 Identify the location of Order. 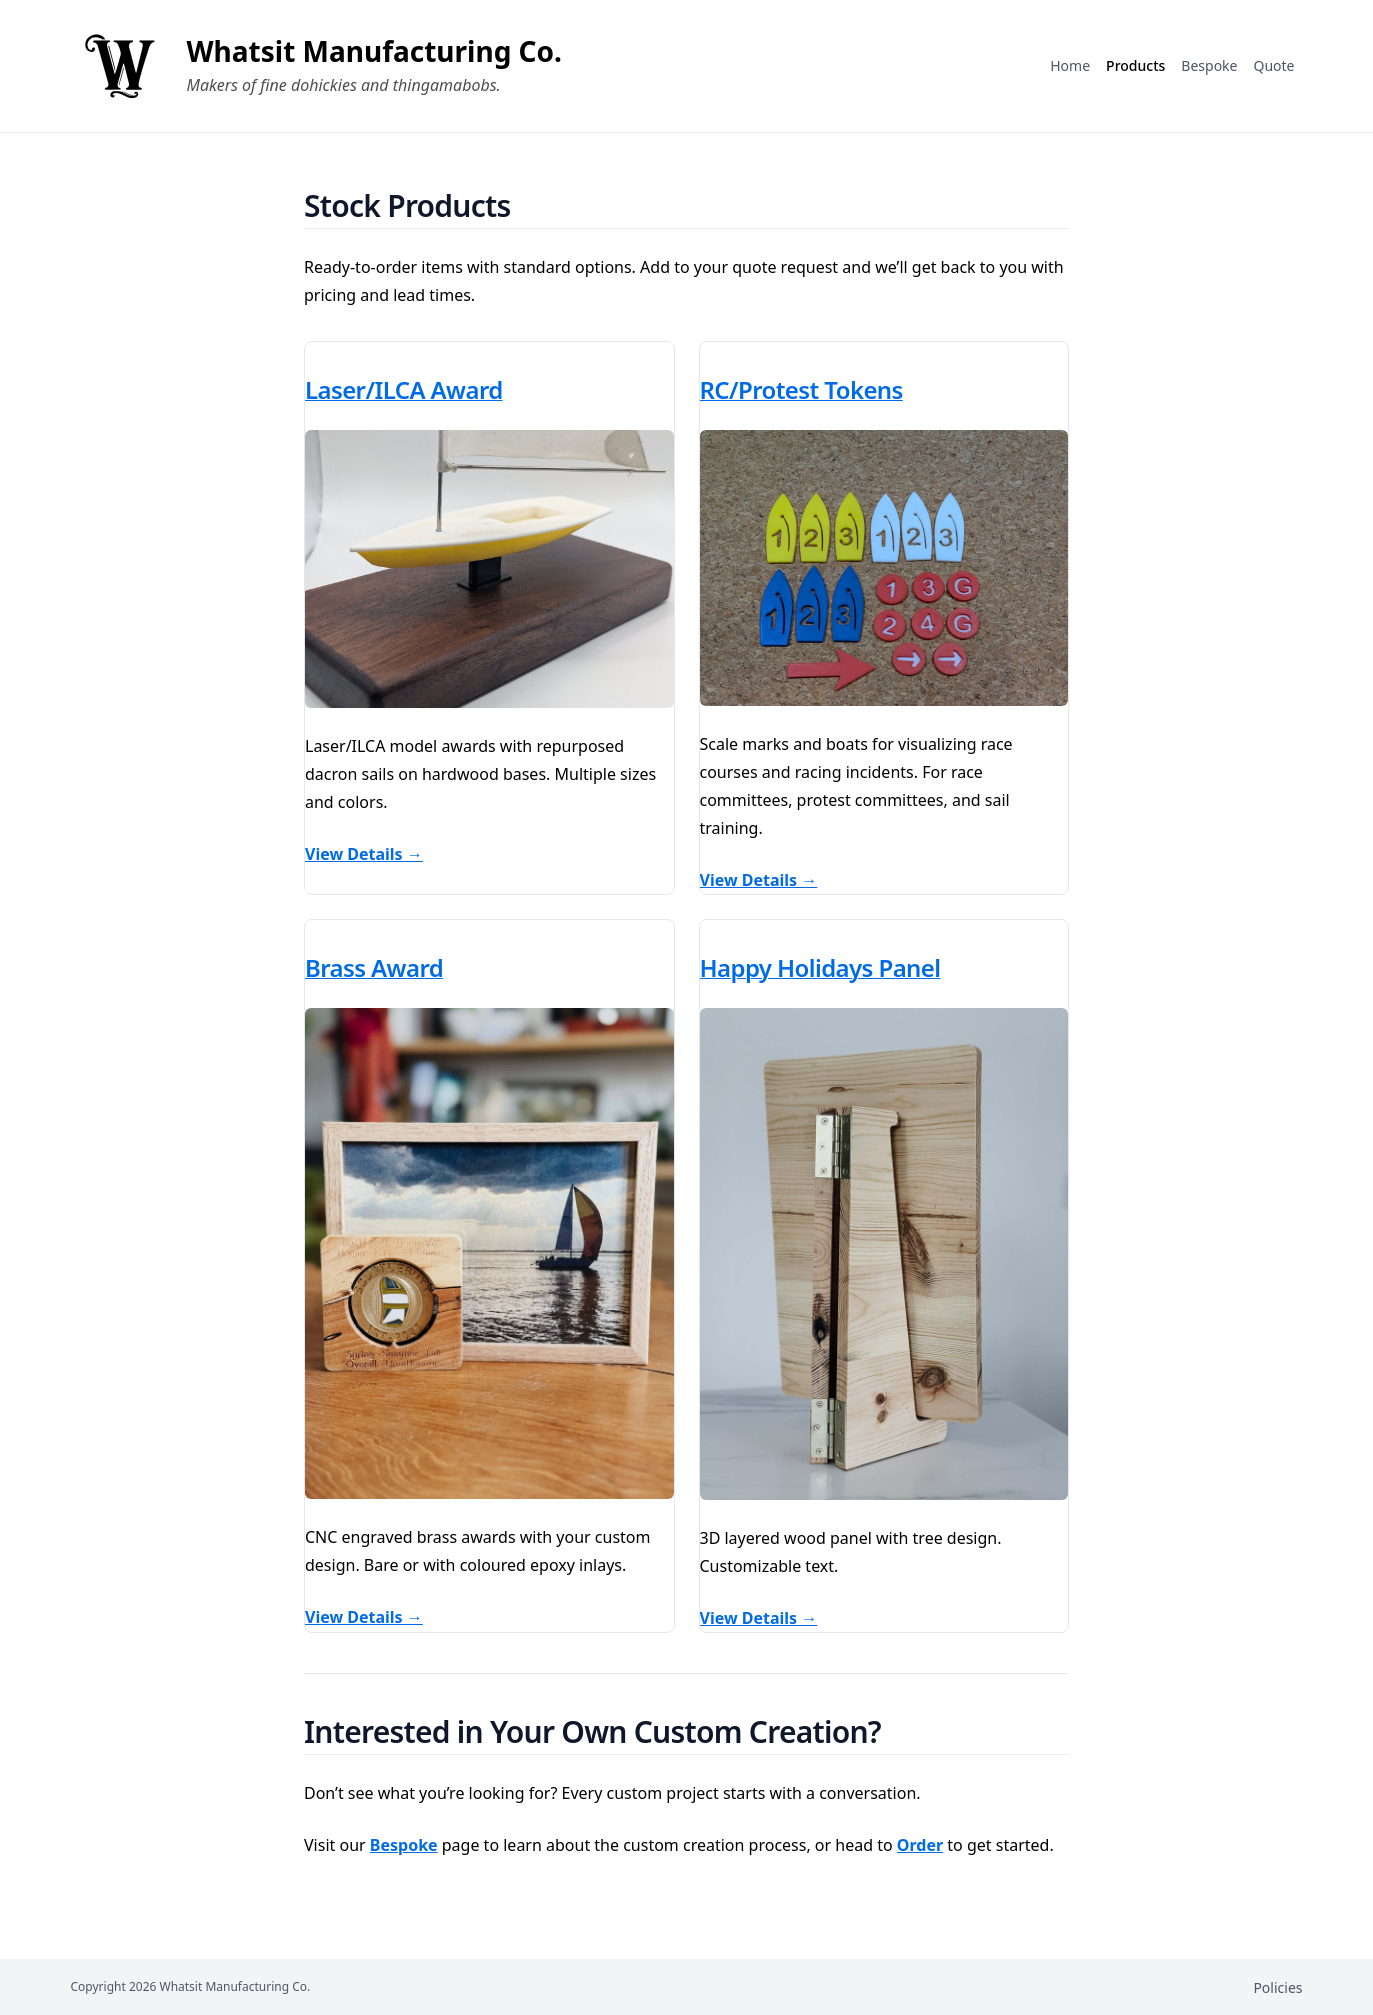
(920, 1845).